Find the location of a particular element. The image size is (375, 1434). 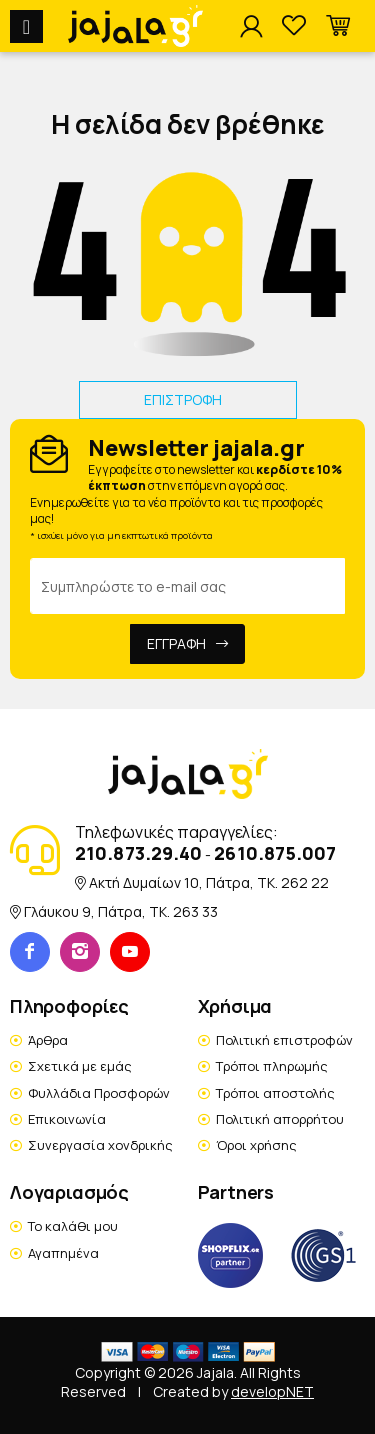

Το καλάθι μου is located at coordinates (73, 1226).